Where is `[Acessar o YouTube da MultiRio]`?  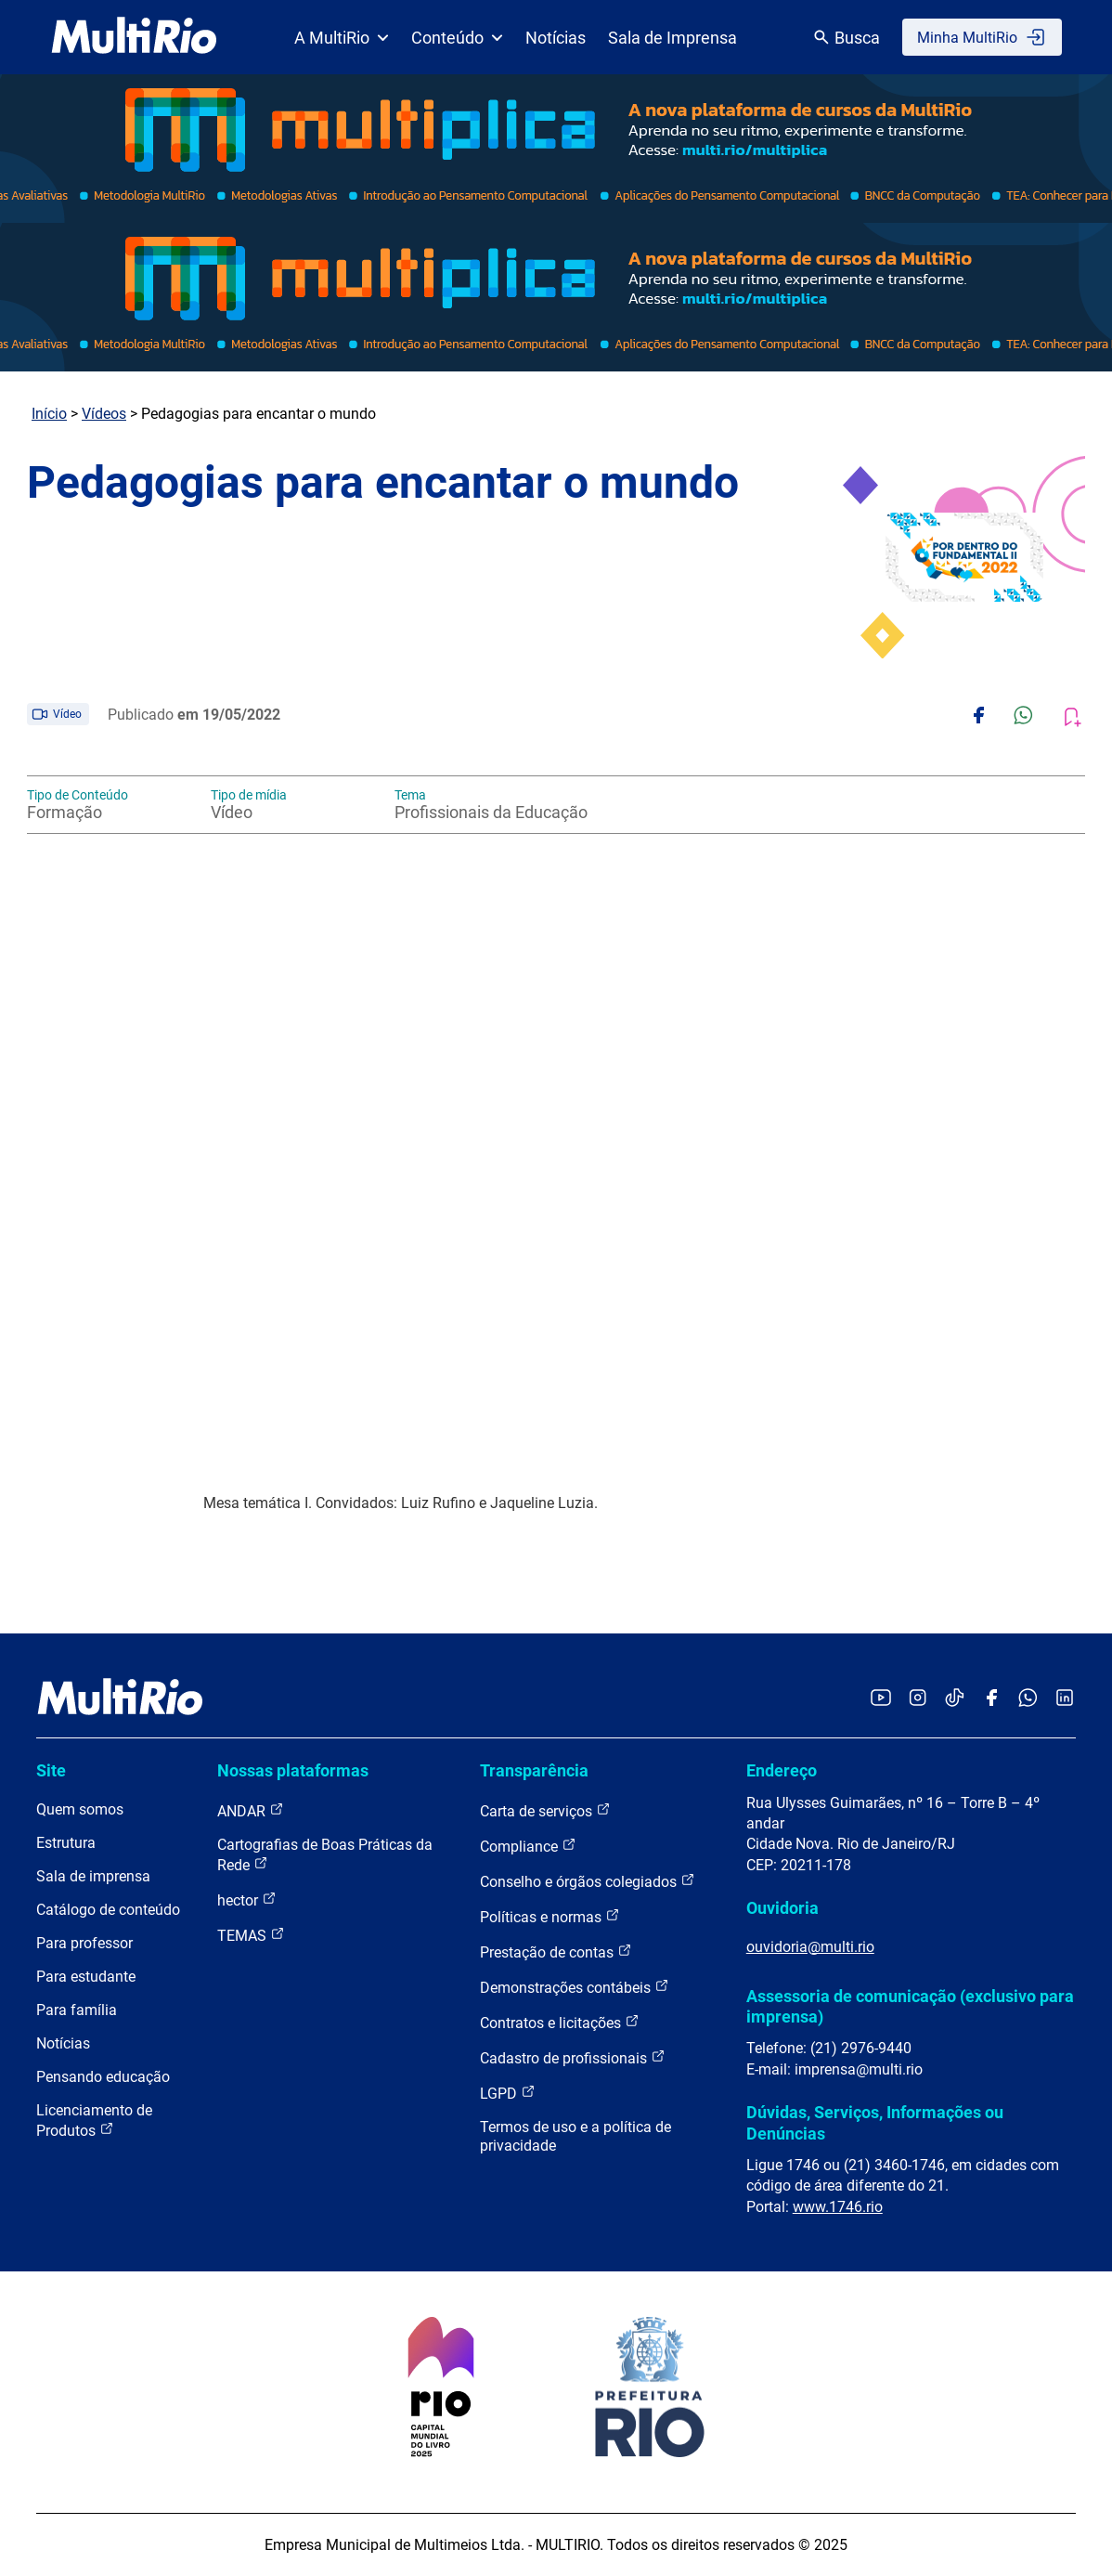
[Acessar o YouTube da MultiRio] is located at coordinates (881, 1698).